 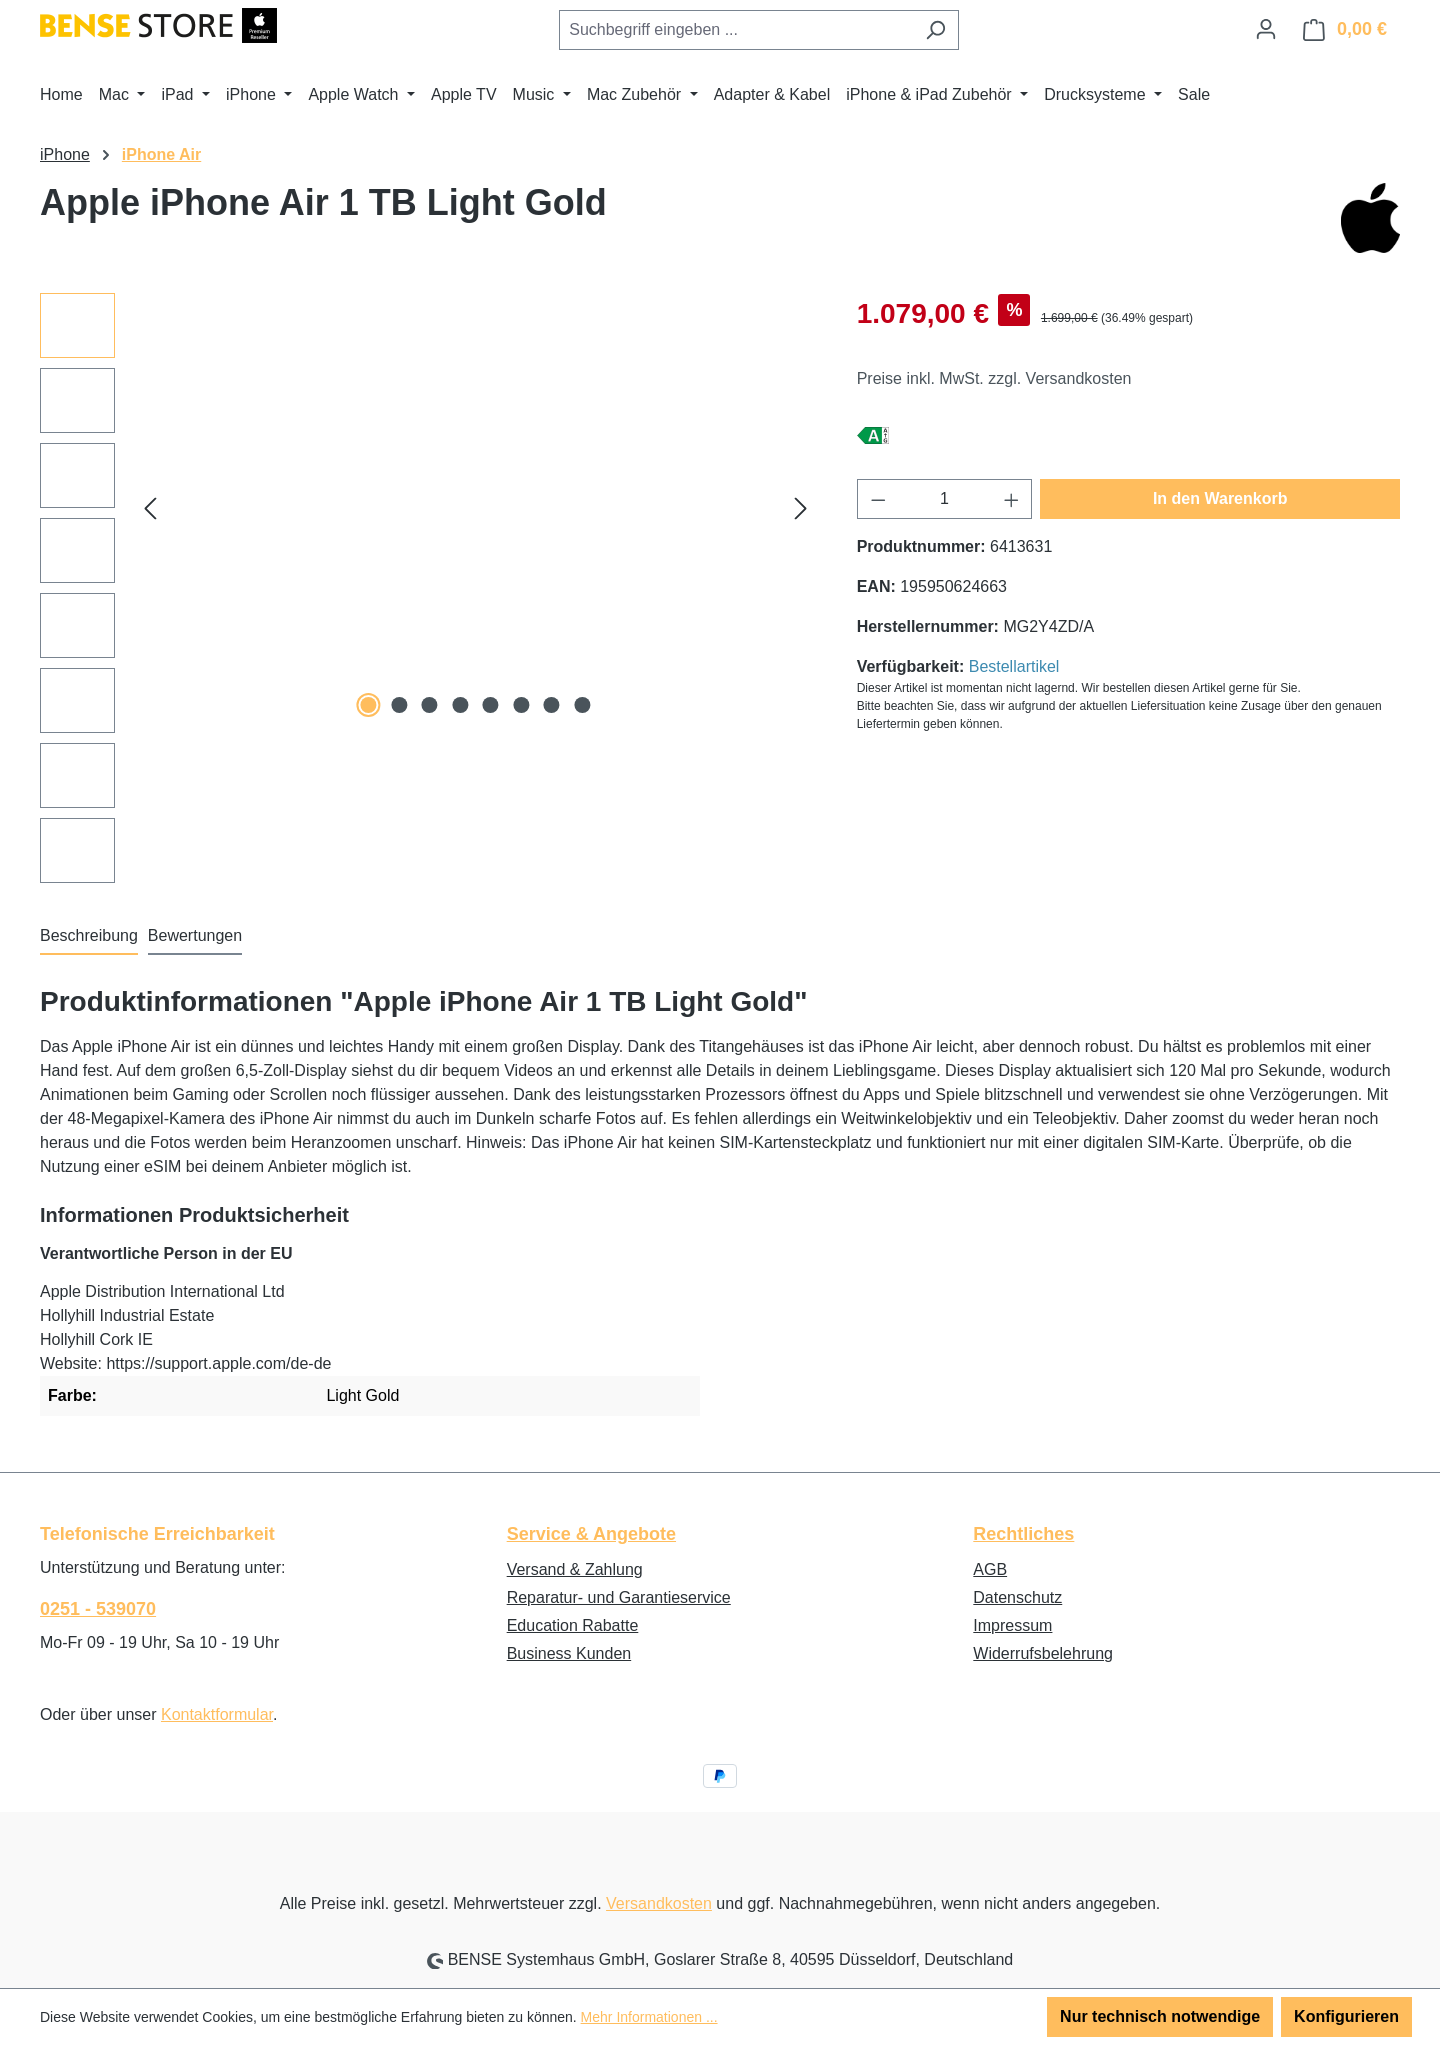 I want to click on [tab], so click(x=89, y=937).